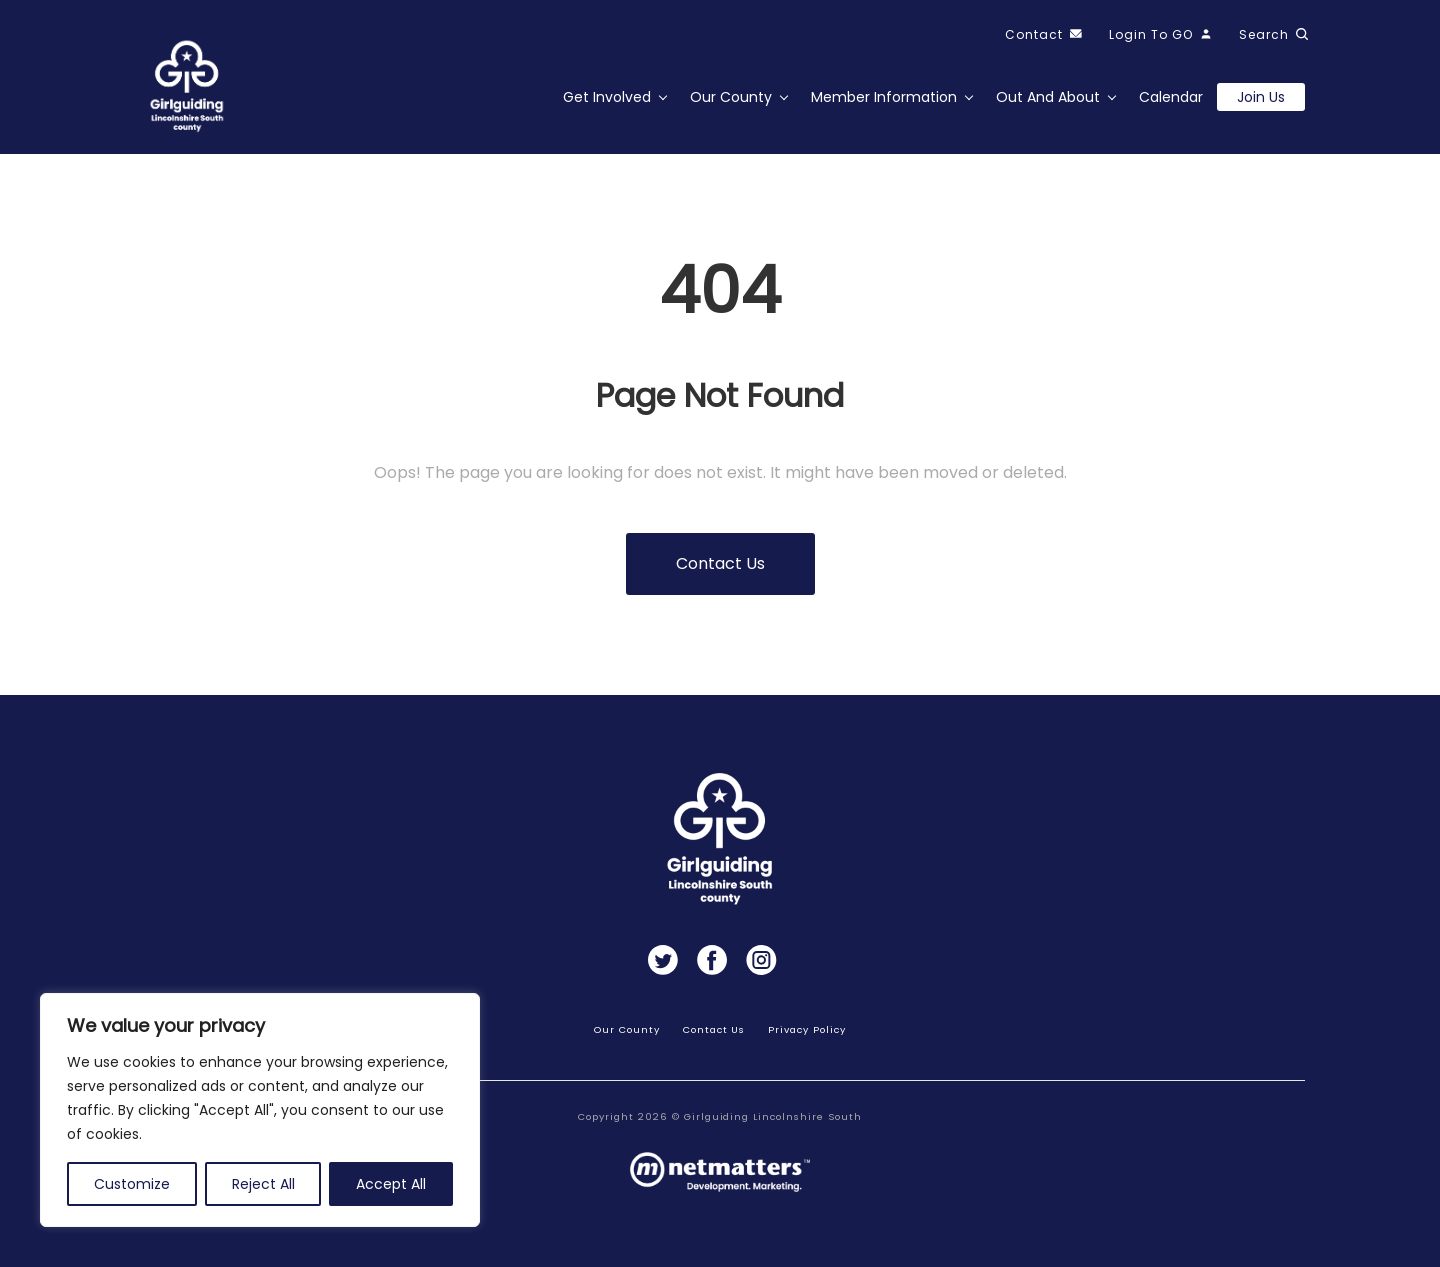 The height and width of the screenshot is (1267, 1440). Describe the element at coordinates (731, 97) in the screenshot. I see `Our County` at that location.